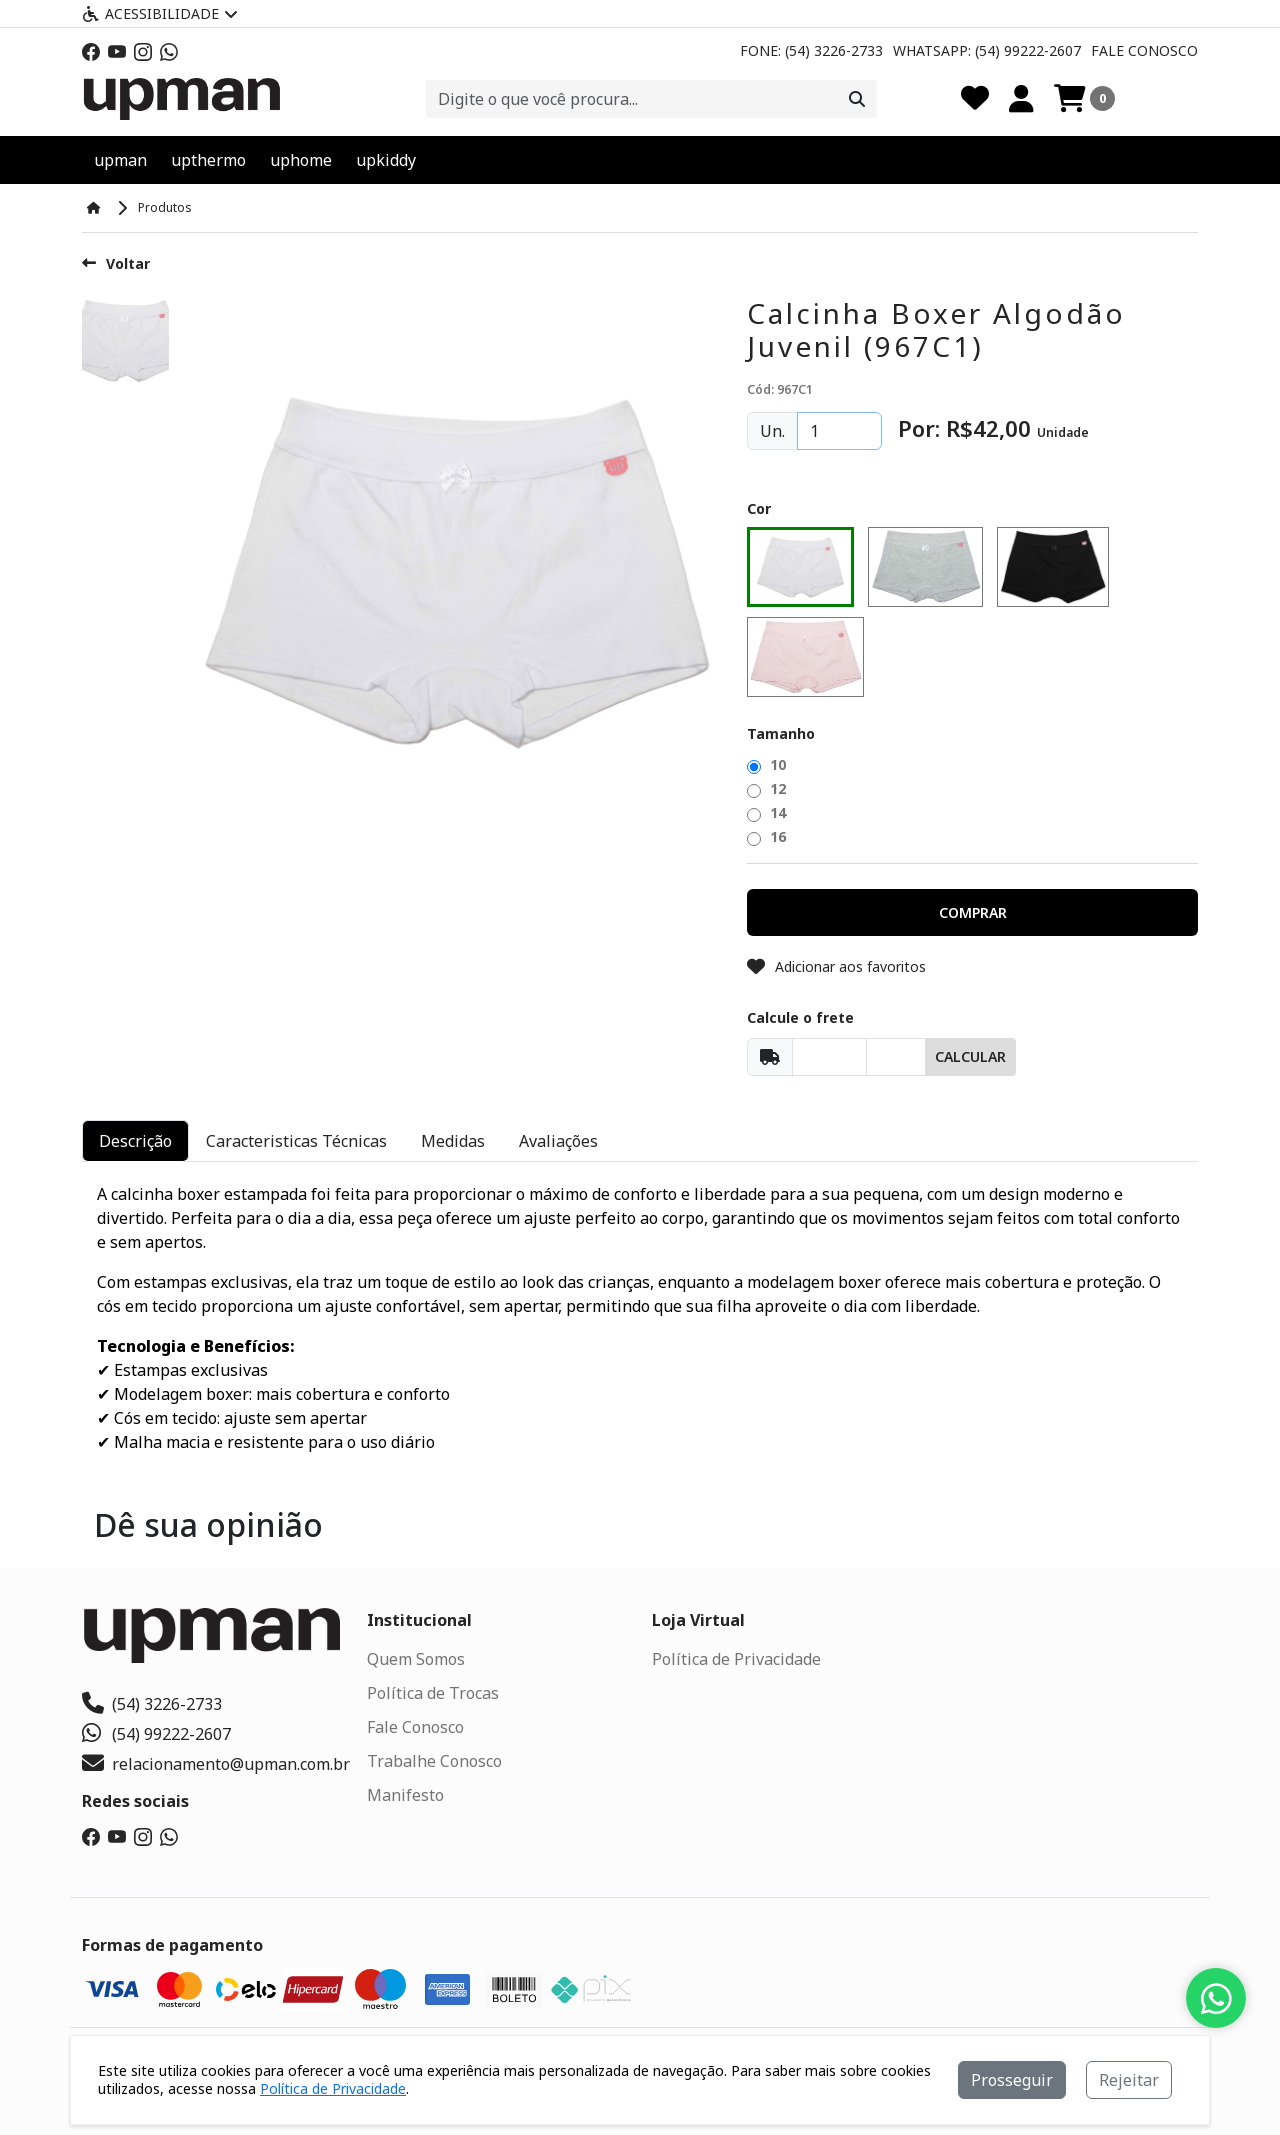  What do you see at coordinates (972, 912) in the screenshot?
I see `[button]` at bounding box center [972, 912].